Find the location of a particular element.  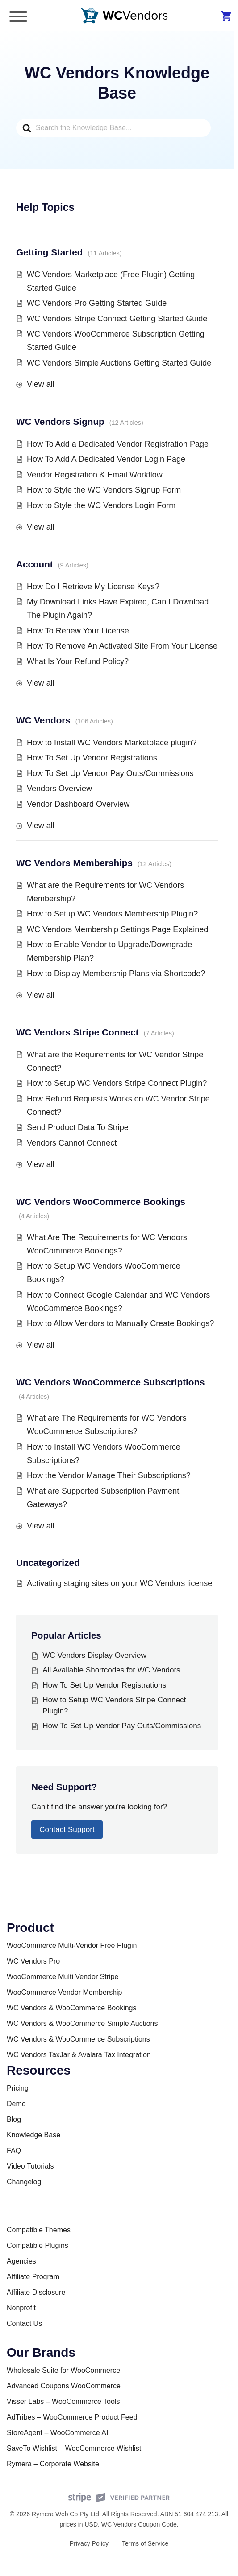

How to Setup WC Vendors Membership Plugin? is located at coordinates (112, 913).